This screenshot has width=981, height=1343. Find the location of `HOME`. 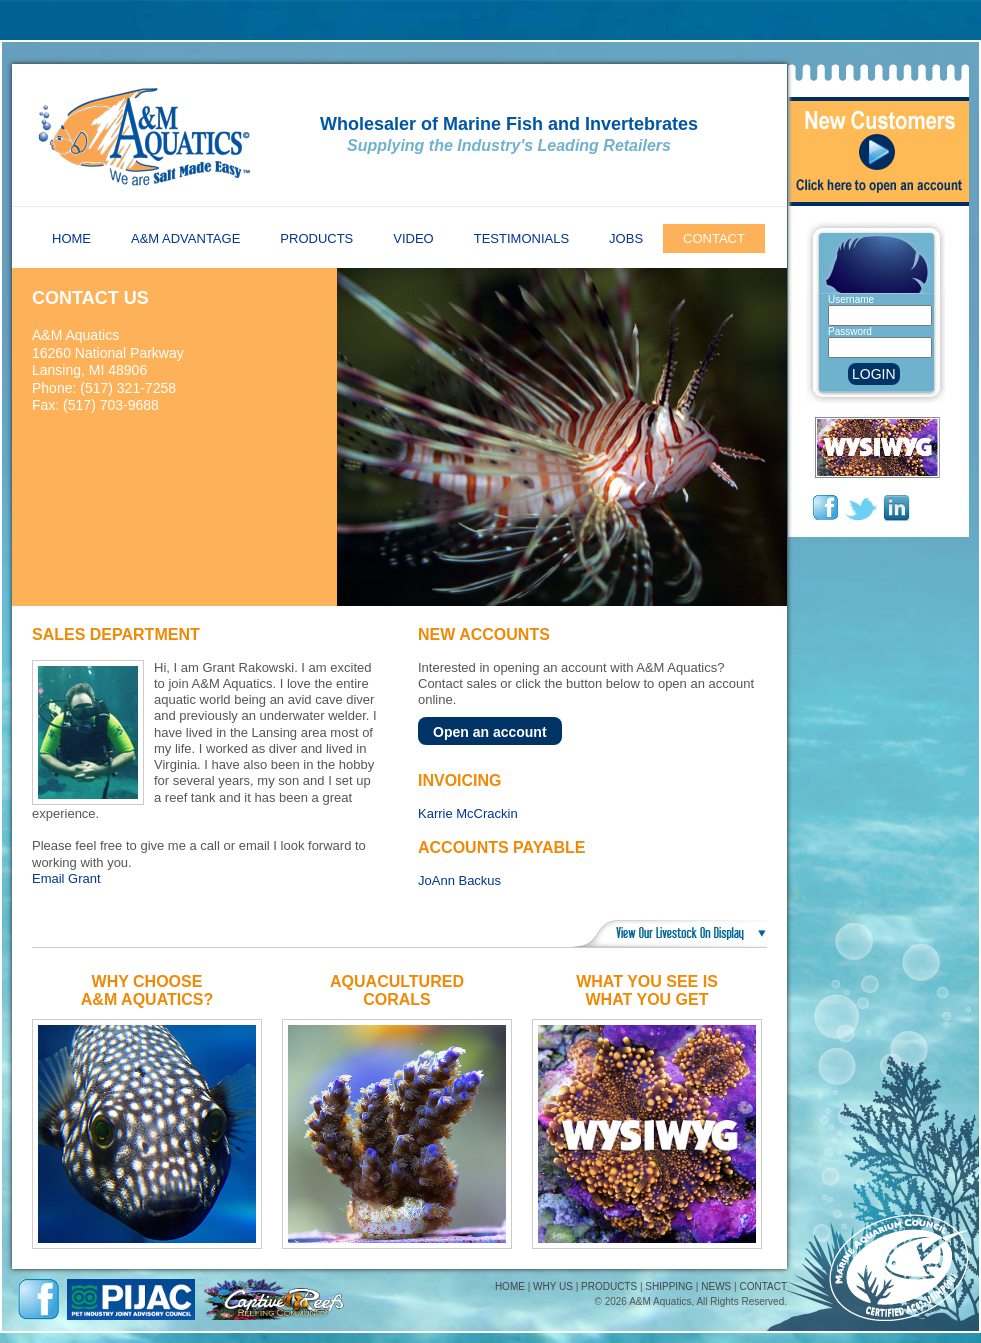

HOME is located at coordinates (510, 1286).